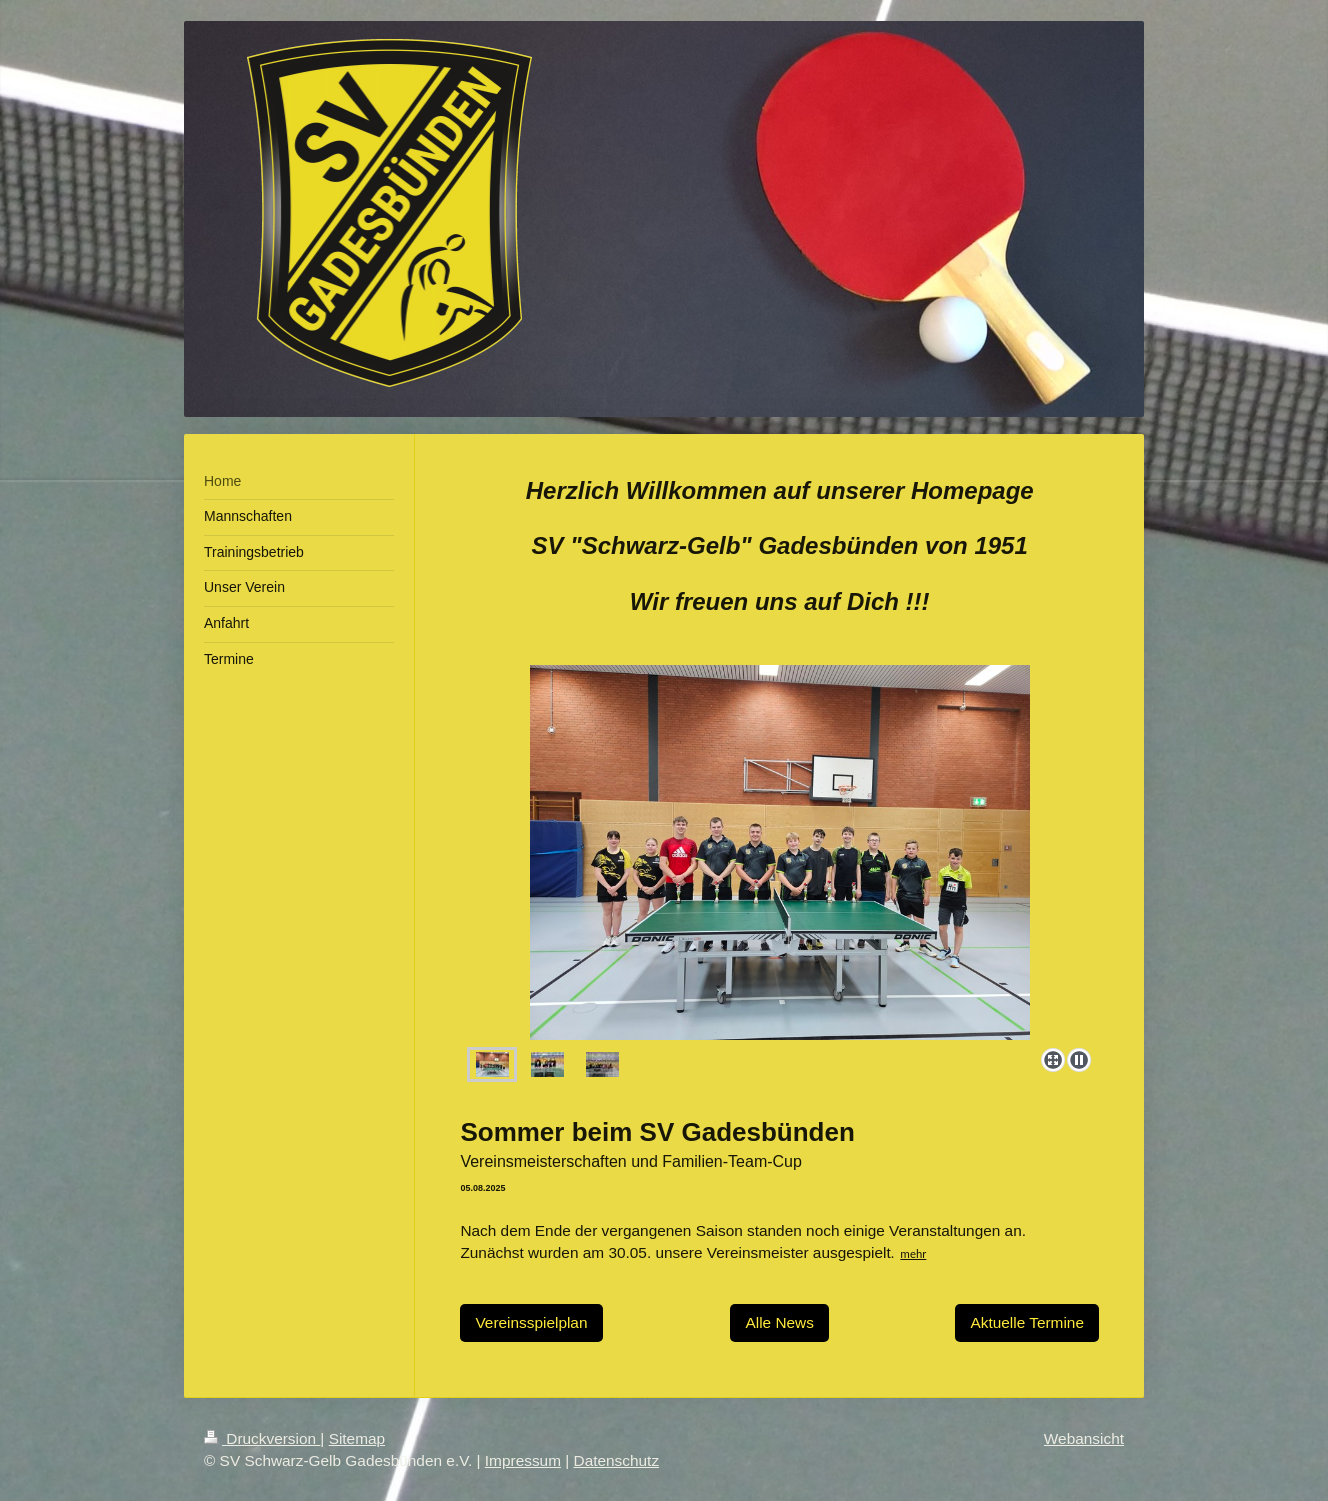  Describe the element at coordinates (1027, 1322) in the screenshot. I see `Aktuelle Termine` at that location.